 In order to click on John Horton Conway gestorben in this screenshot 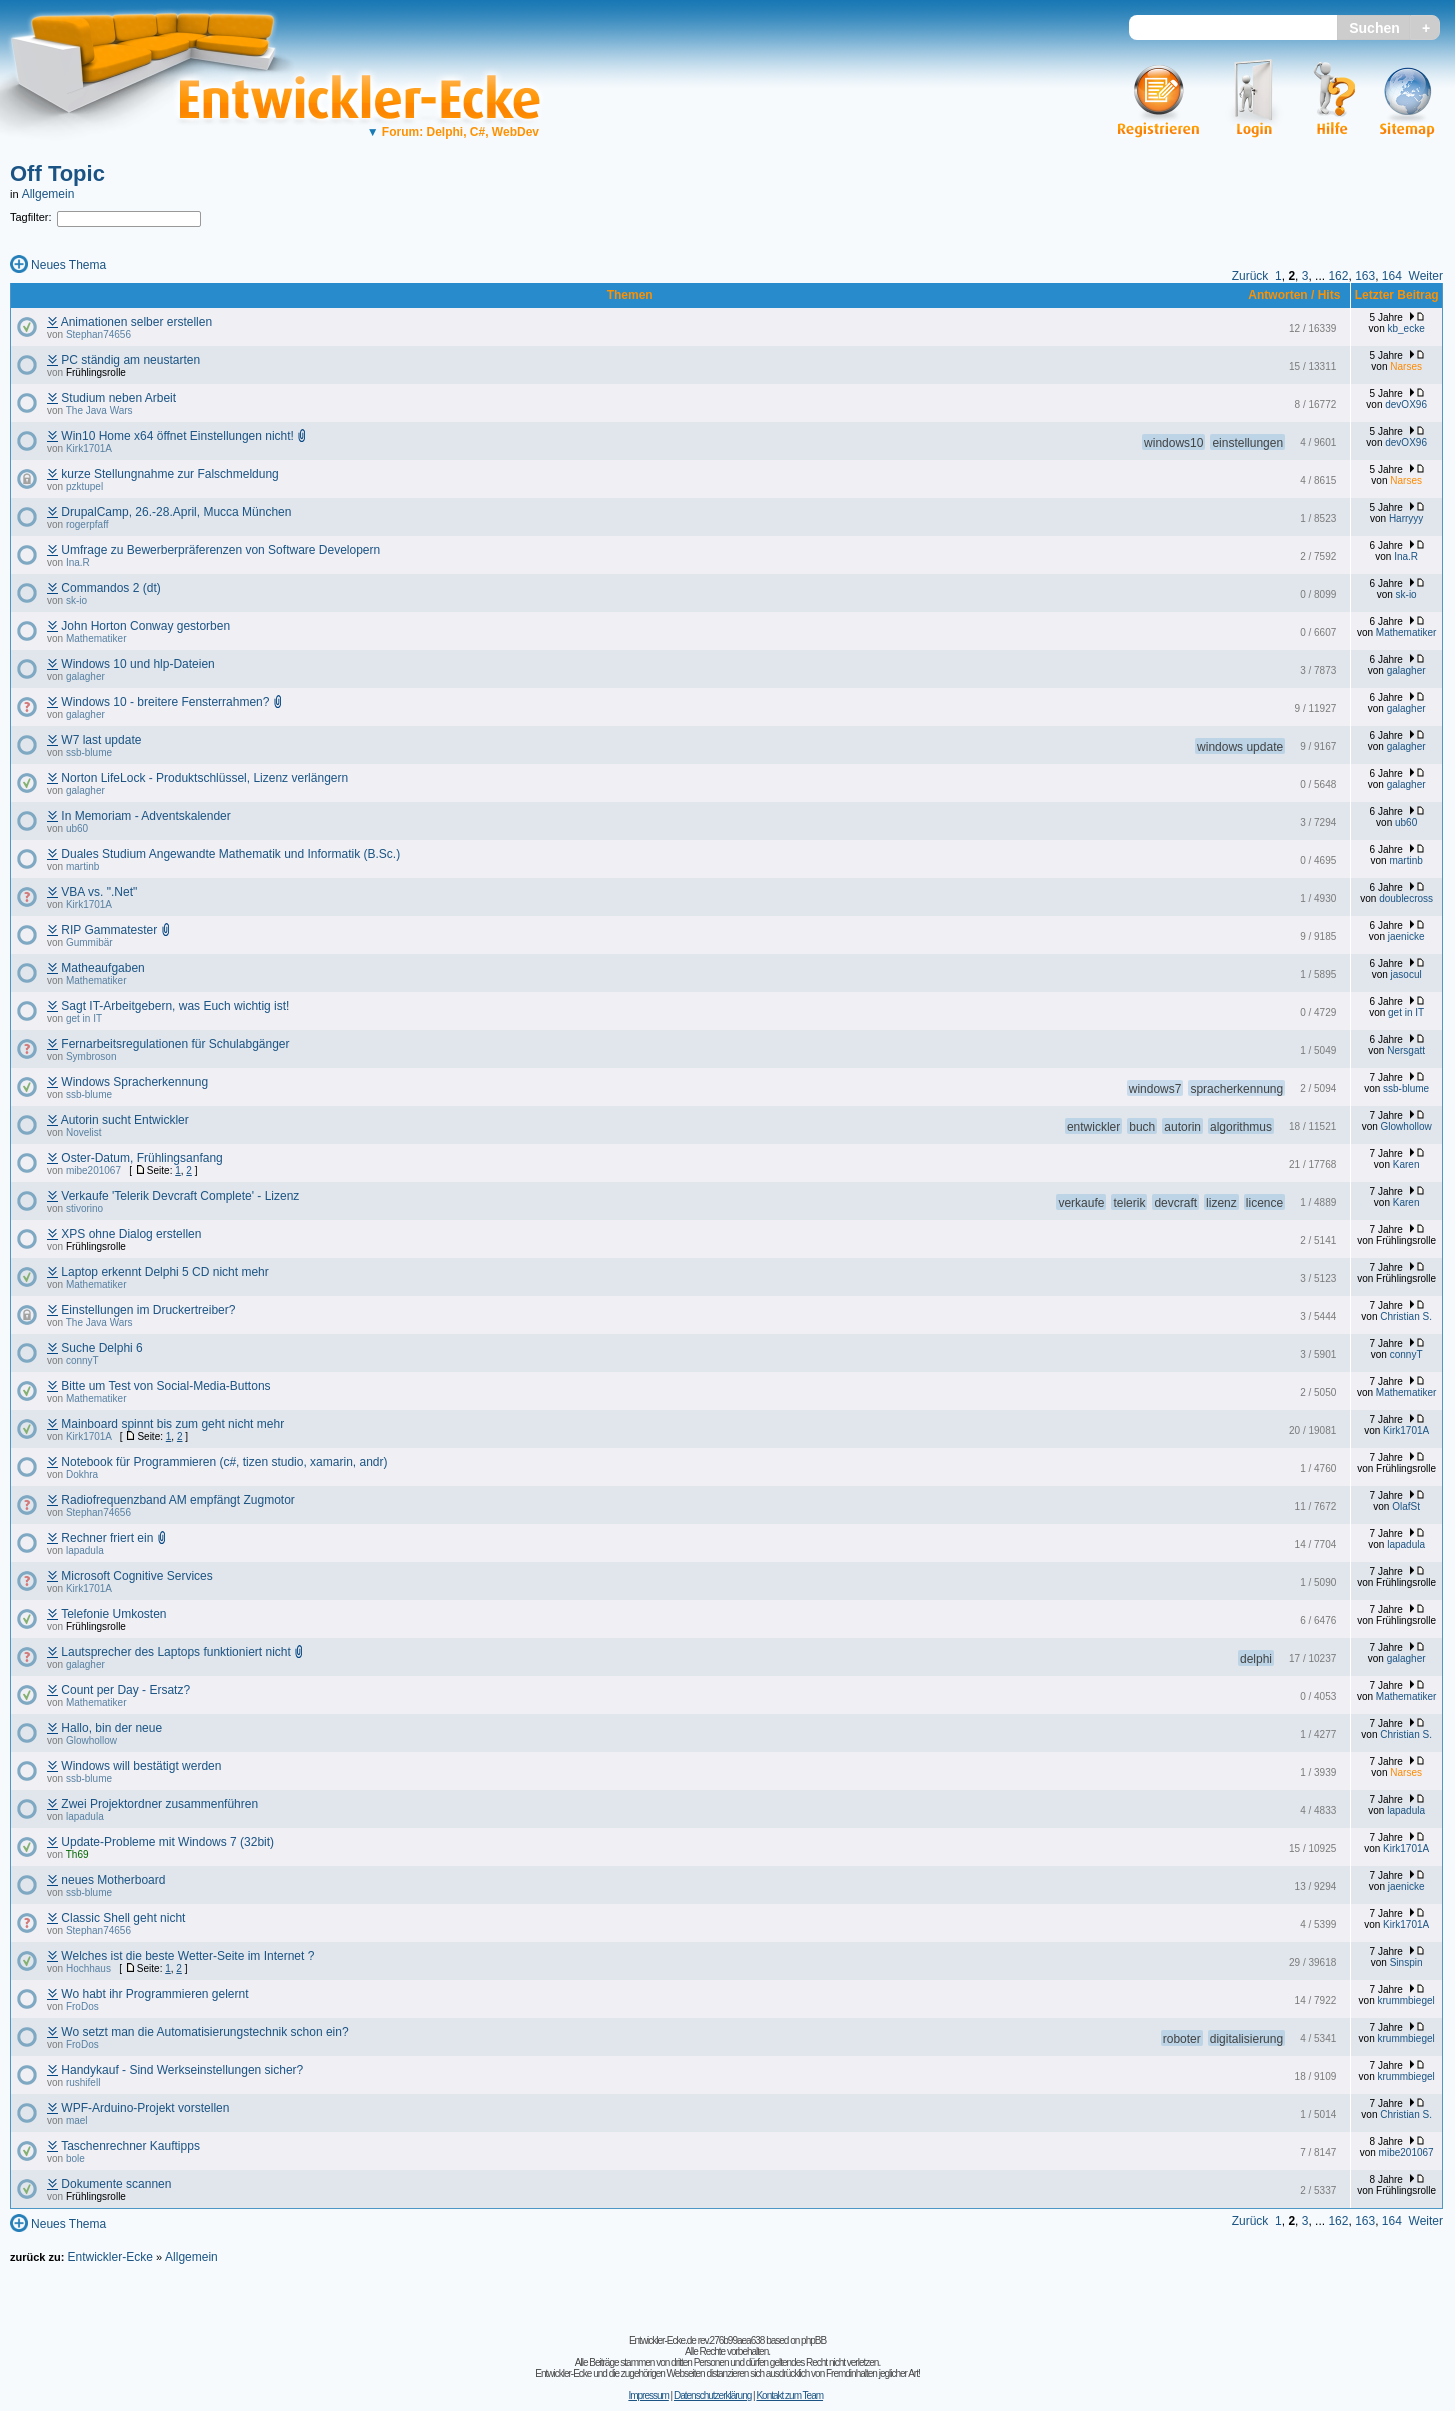, I will do `click(145, 626)`.